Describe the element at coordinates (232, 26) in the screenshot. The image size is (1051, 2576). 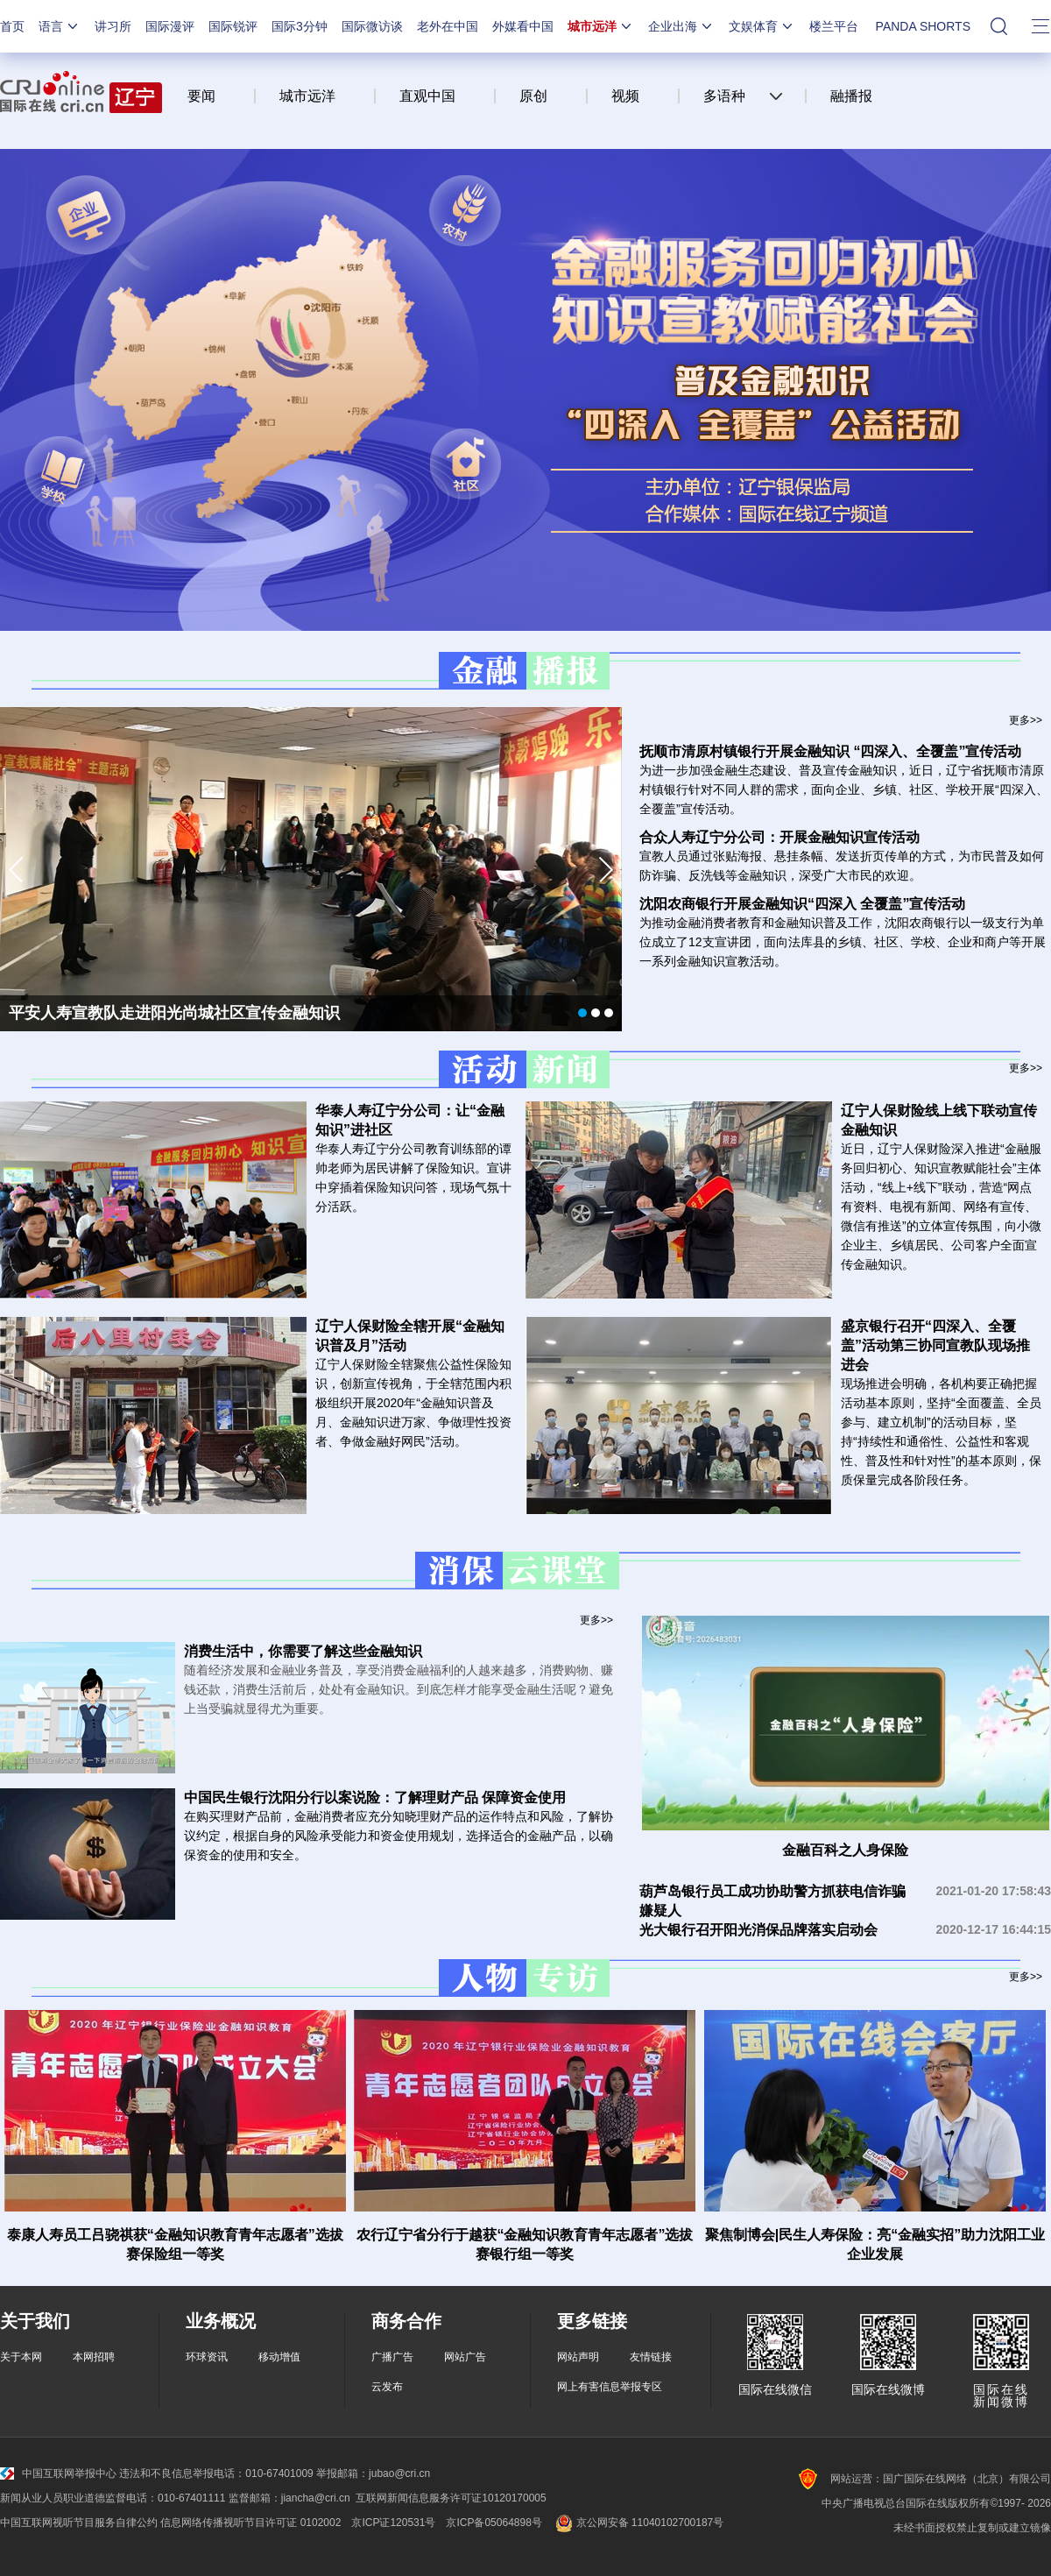
I see `国际锐评` at that location.